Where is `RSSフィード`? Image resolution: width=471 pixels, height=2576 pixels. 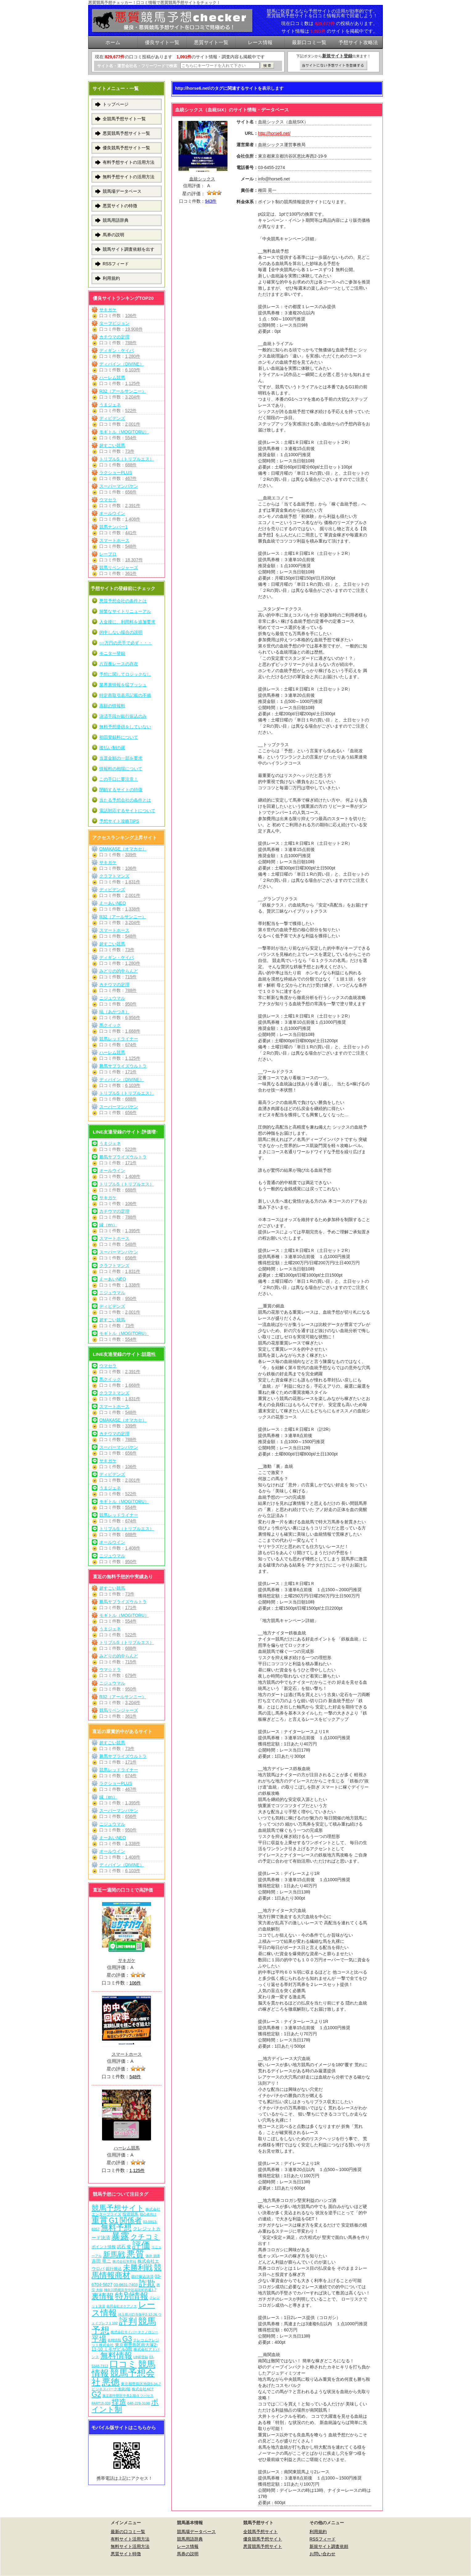
RSSフィード is located at coordinates (116, 263).